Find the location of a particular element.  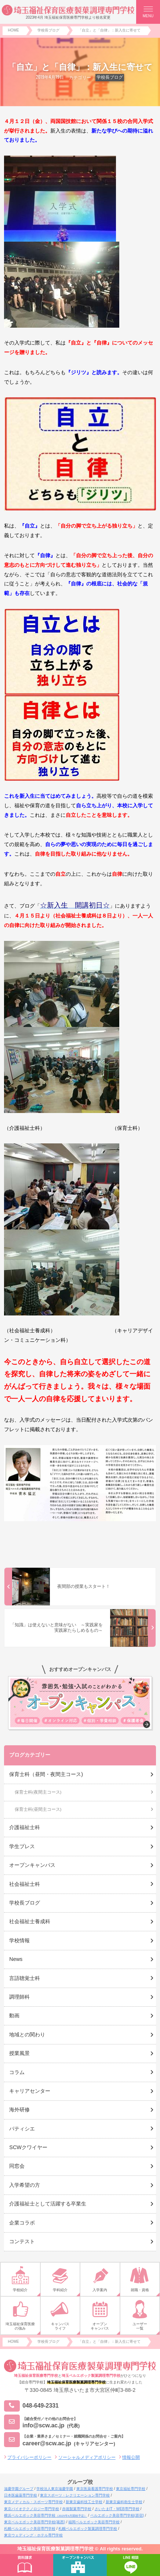

横浜ベルエポック美容専門学校 is located at coordinates (45, 2515).